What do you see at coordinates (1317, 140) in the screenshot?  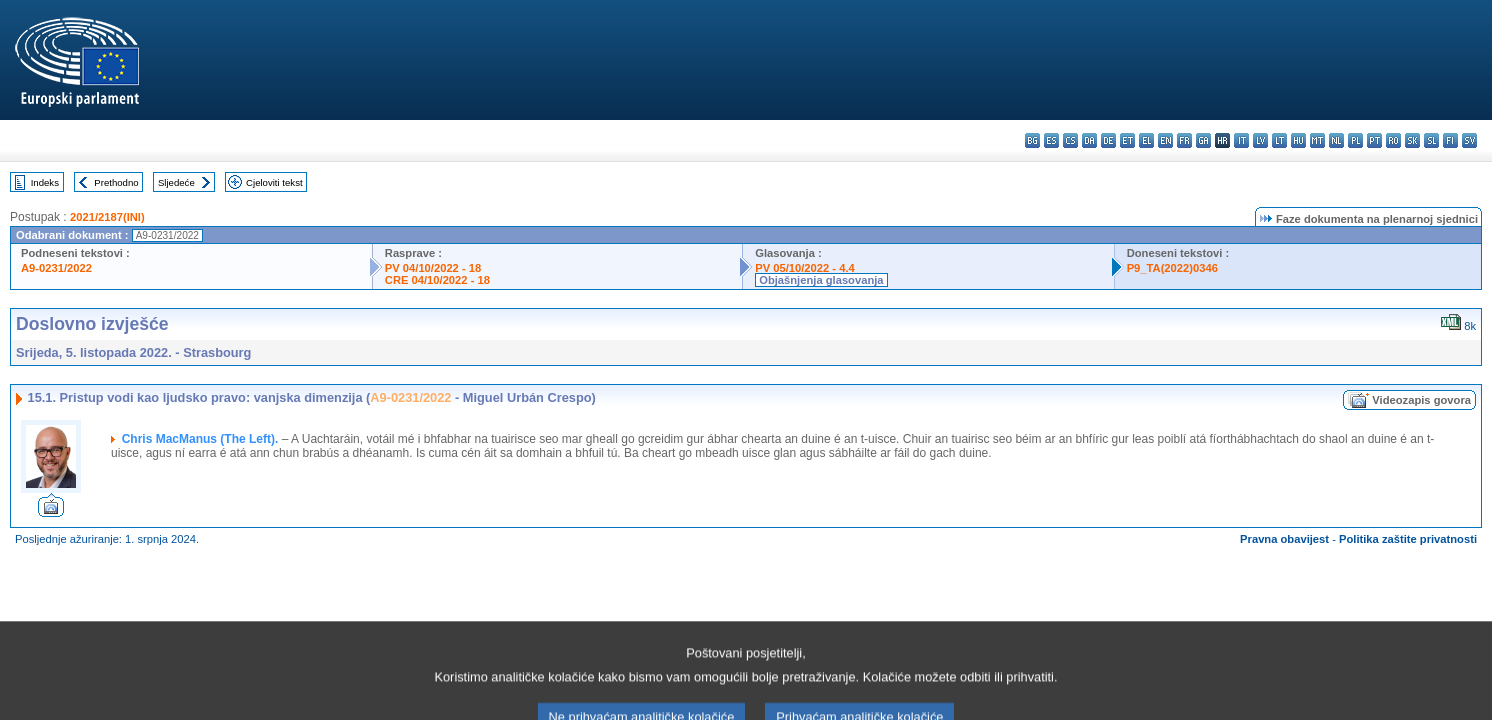 I see `mt - Malti` at bounding box center [1317, 140].